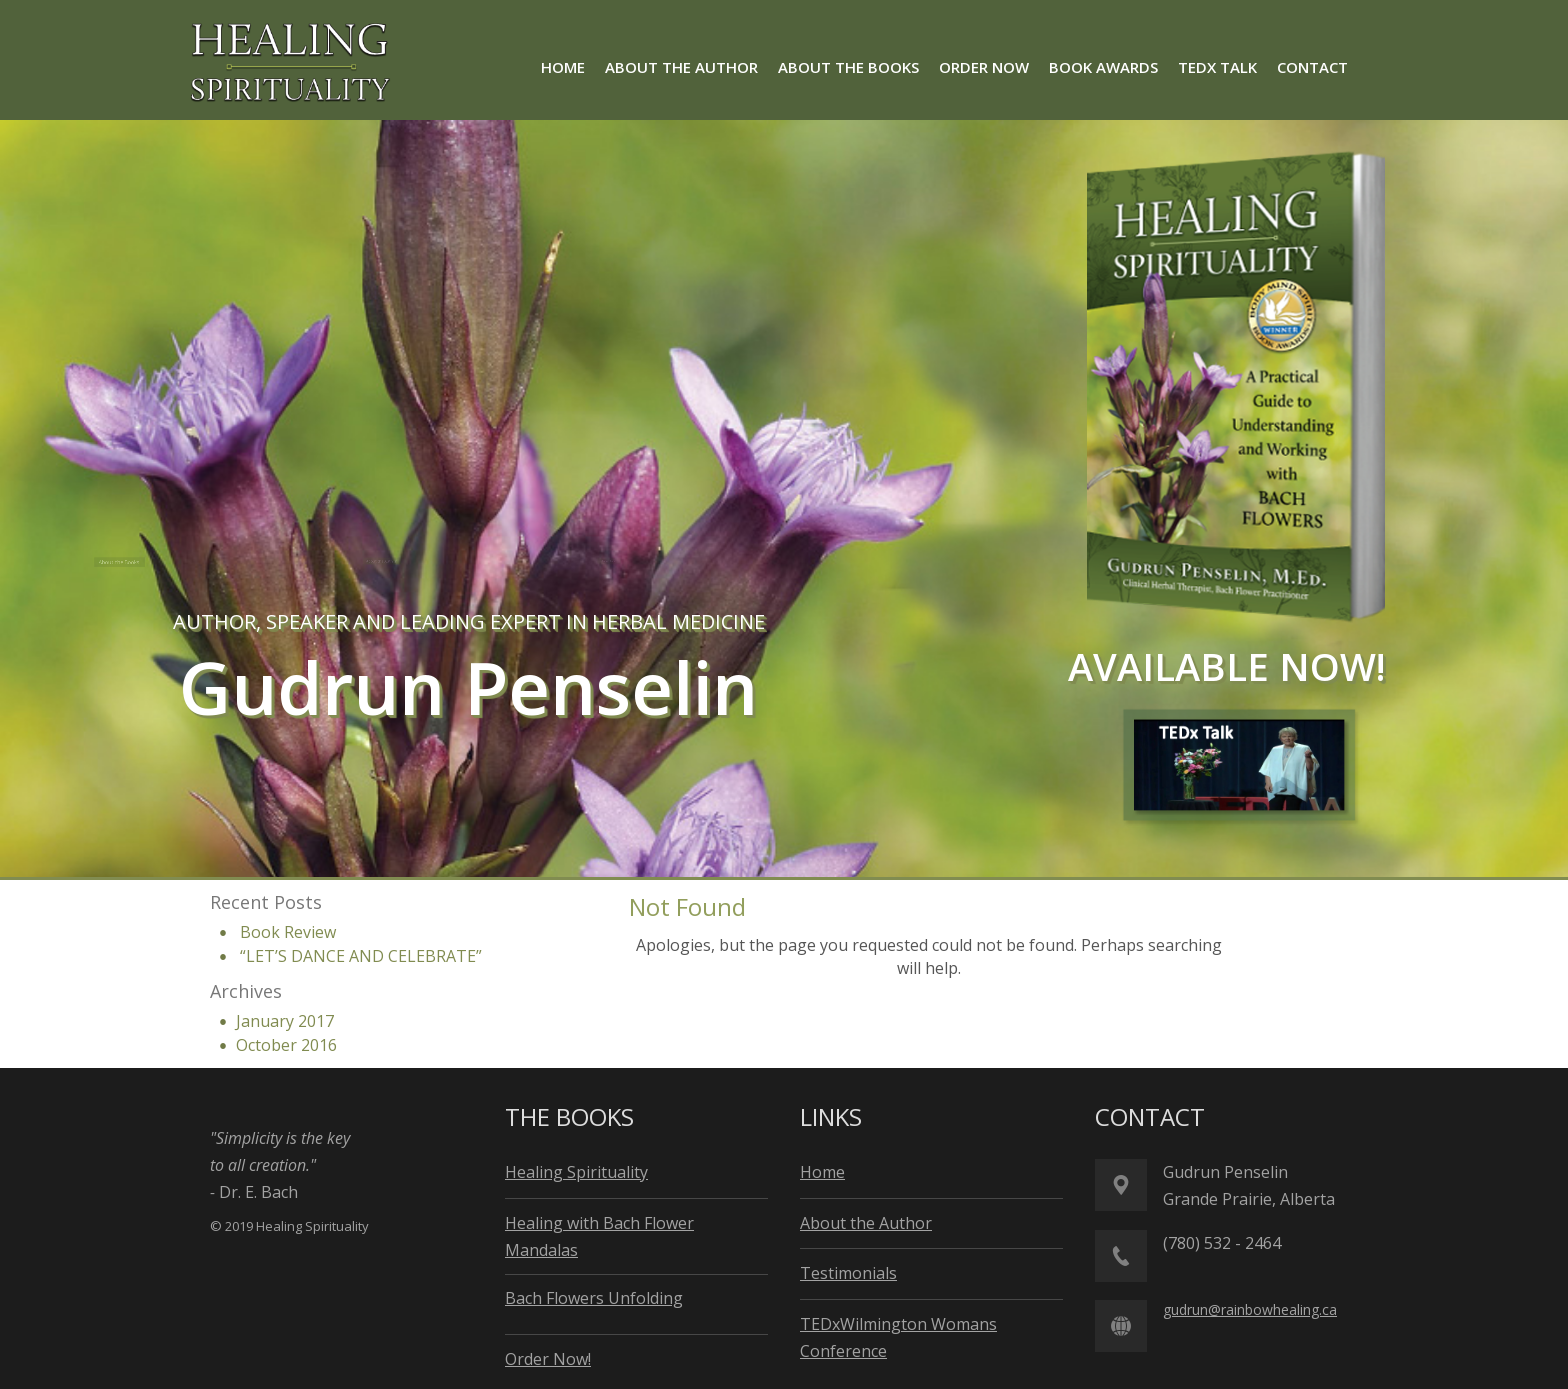 This screenshot has width=1568, height=1389. I want to click on Testimonials, so click(848, 1273).